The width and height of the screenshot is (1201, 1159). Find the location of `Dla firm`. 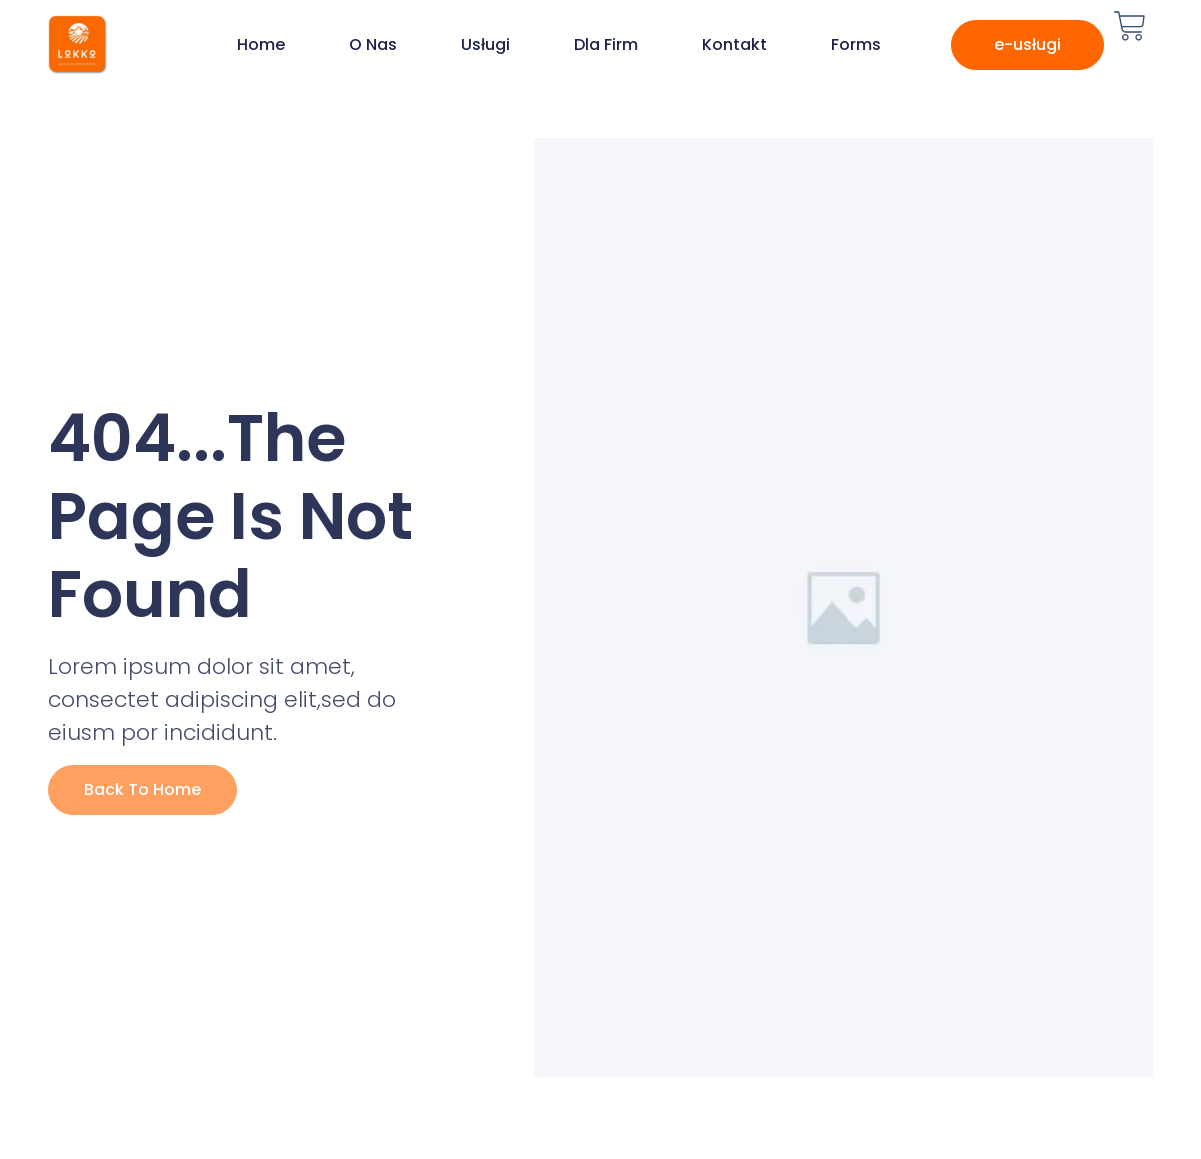

Dla firm is located at coordinates (606, 44).